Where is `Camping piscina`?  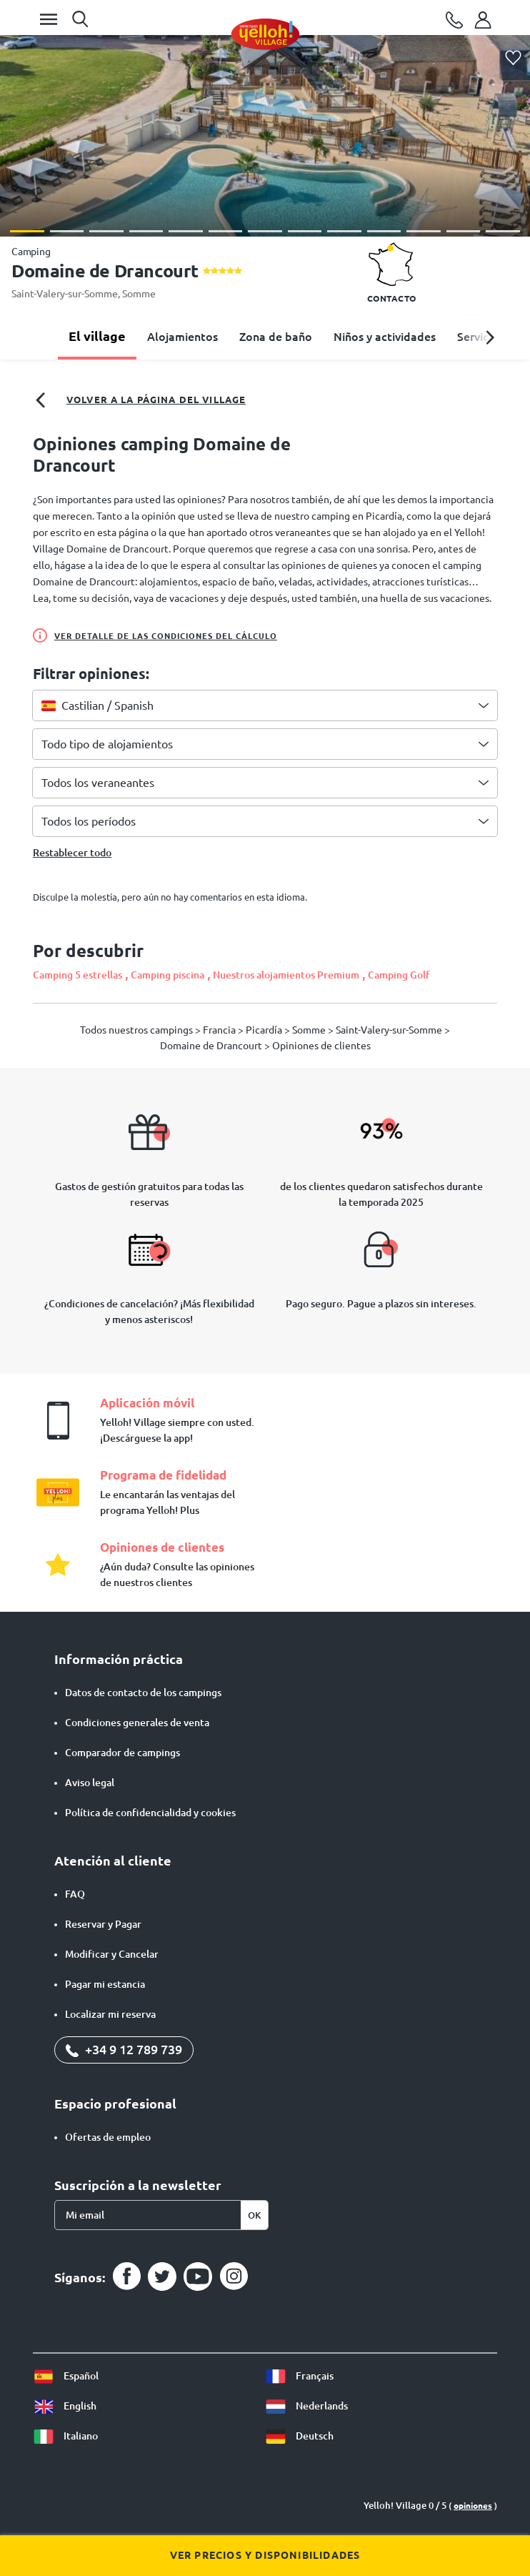
Camping piscina is located at coordinates (167, 975).